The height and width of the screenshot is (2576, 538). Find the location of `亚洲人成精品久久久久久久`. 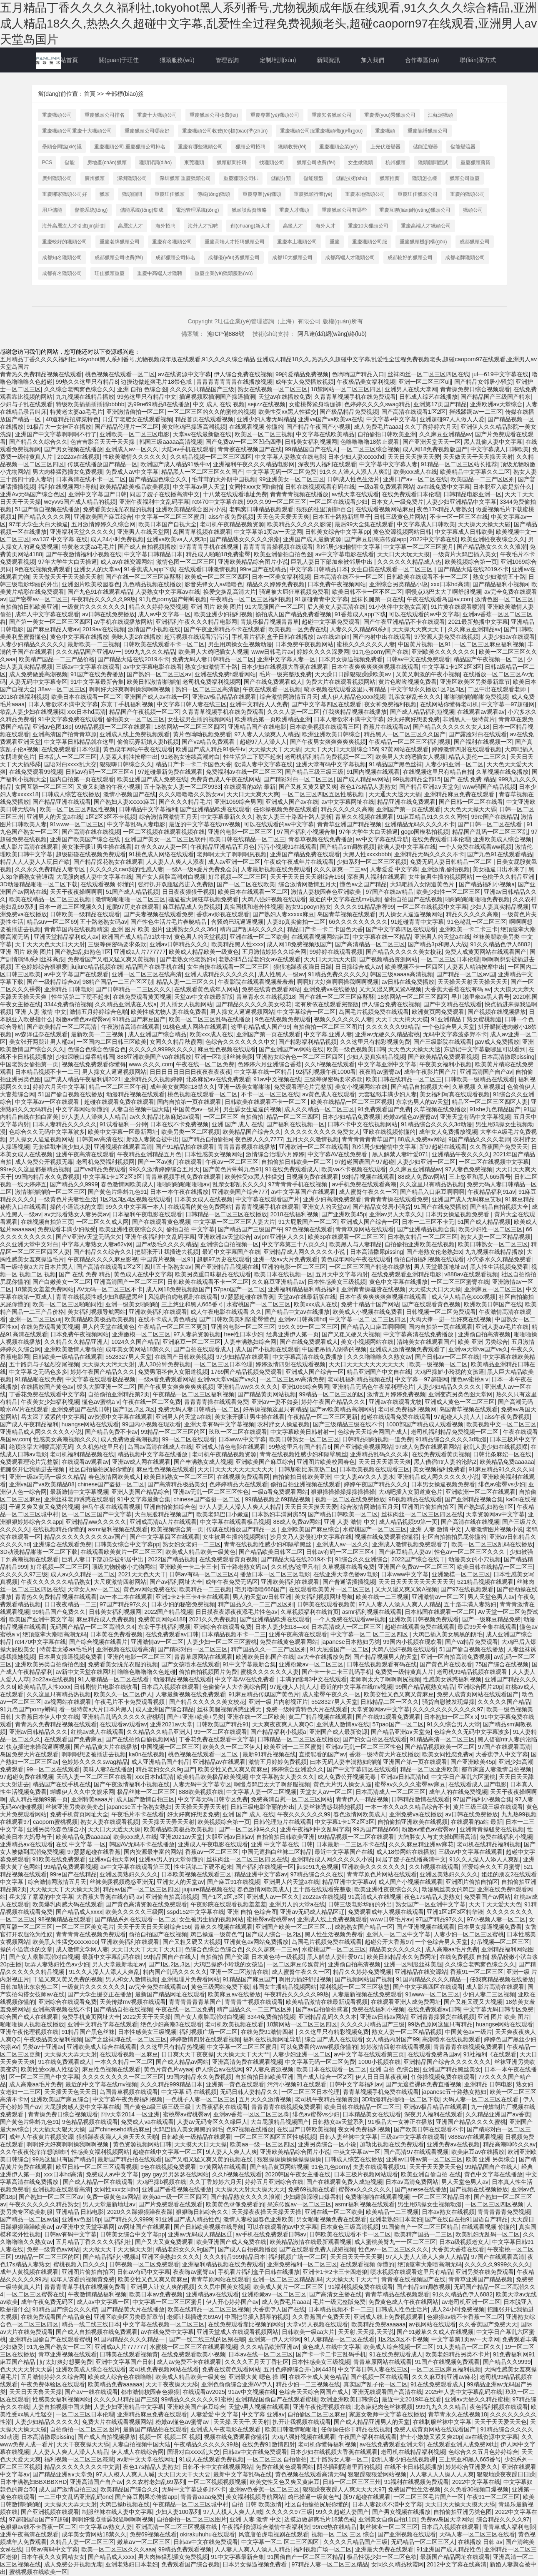

亚洲人成精品久久久久久久 is located at coordinates (220, 974).